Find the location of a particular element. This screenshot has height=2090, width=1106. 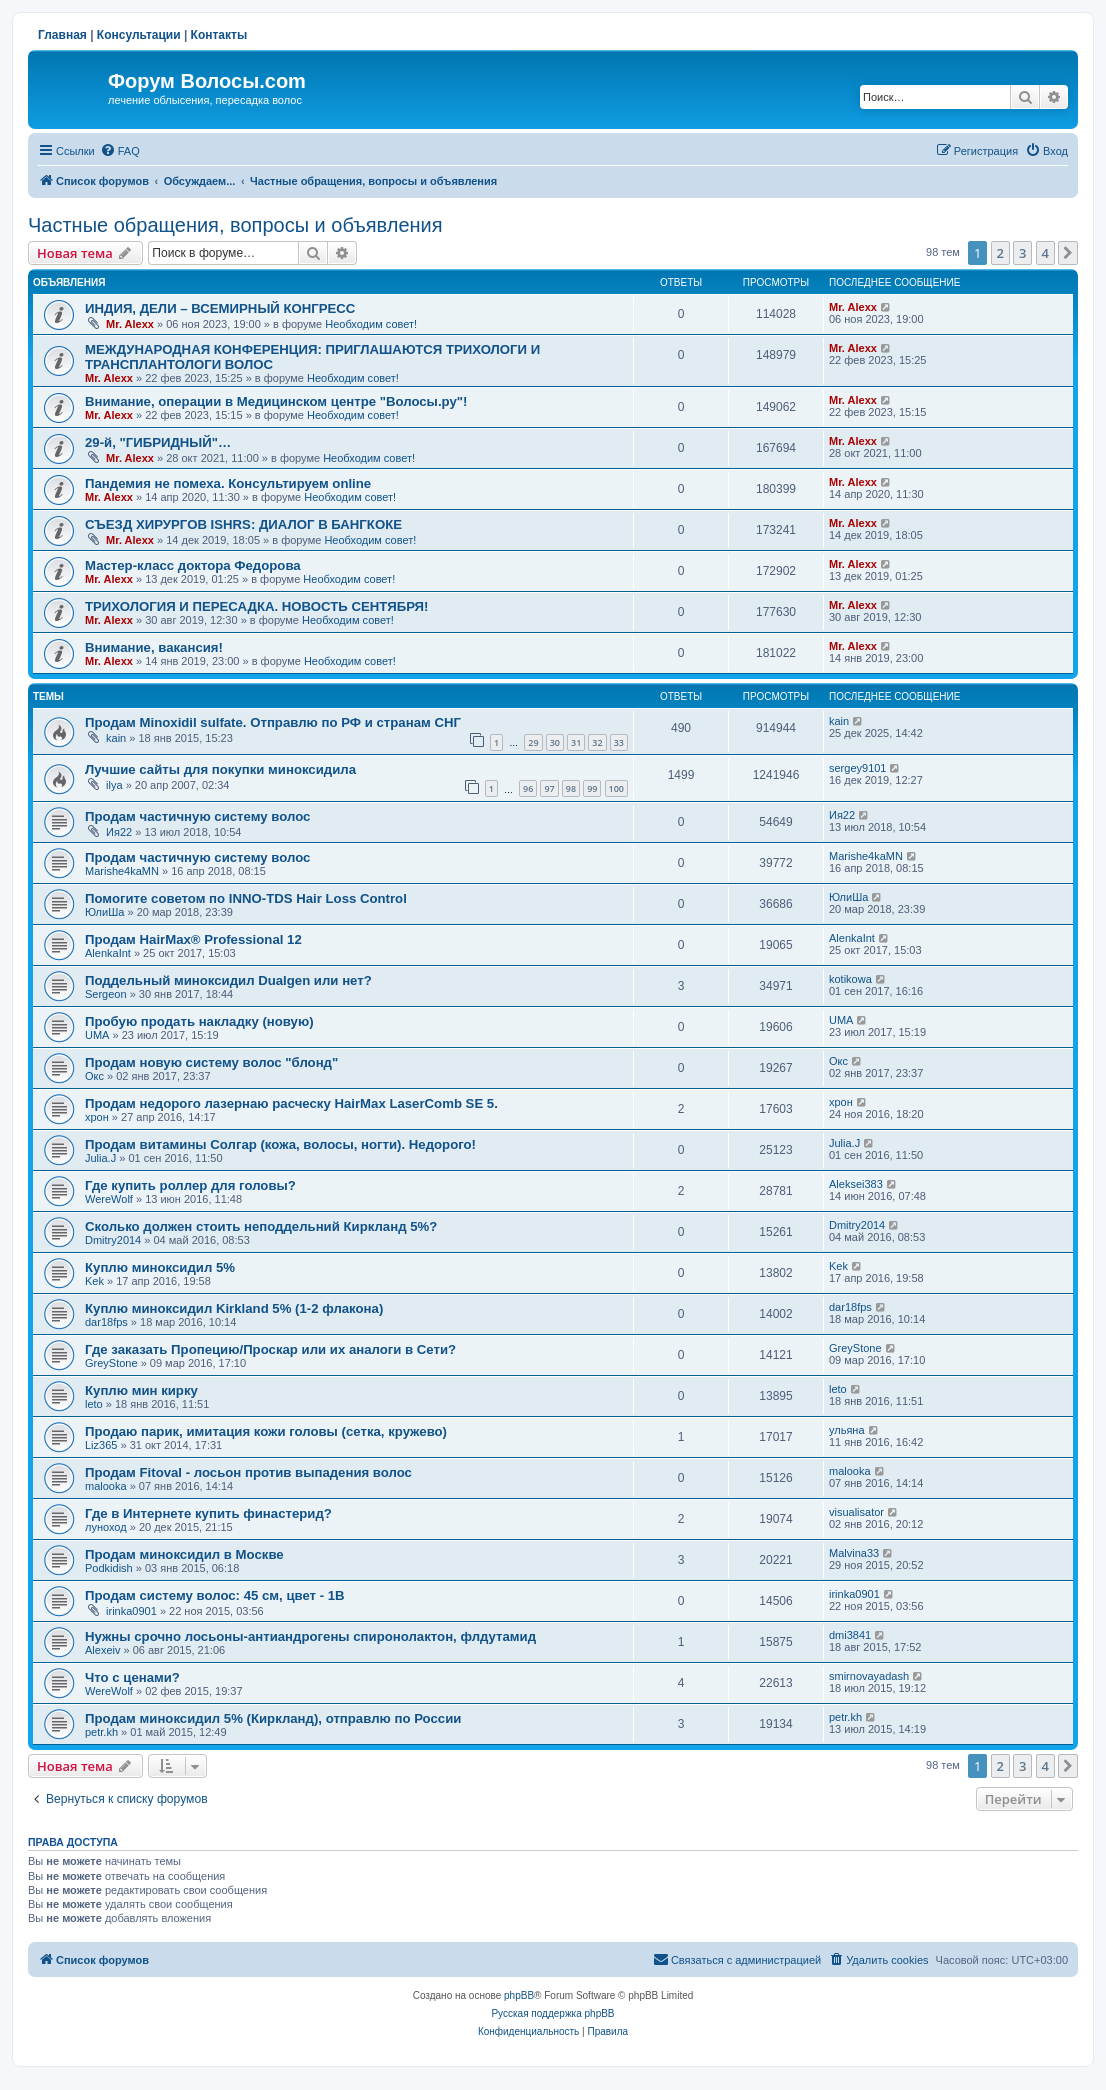

Где заказать Пропецию/Проскар или их аналоги в Сети? is located at coordinates (270, 1349).